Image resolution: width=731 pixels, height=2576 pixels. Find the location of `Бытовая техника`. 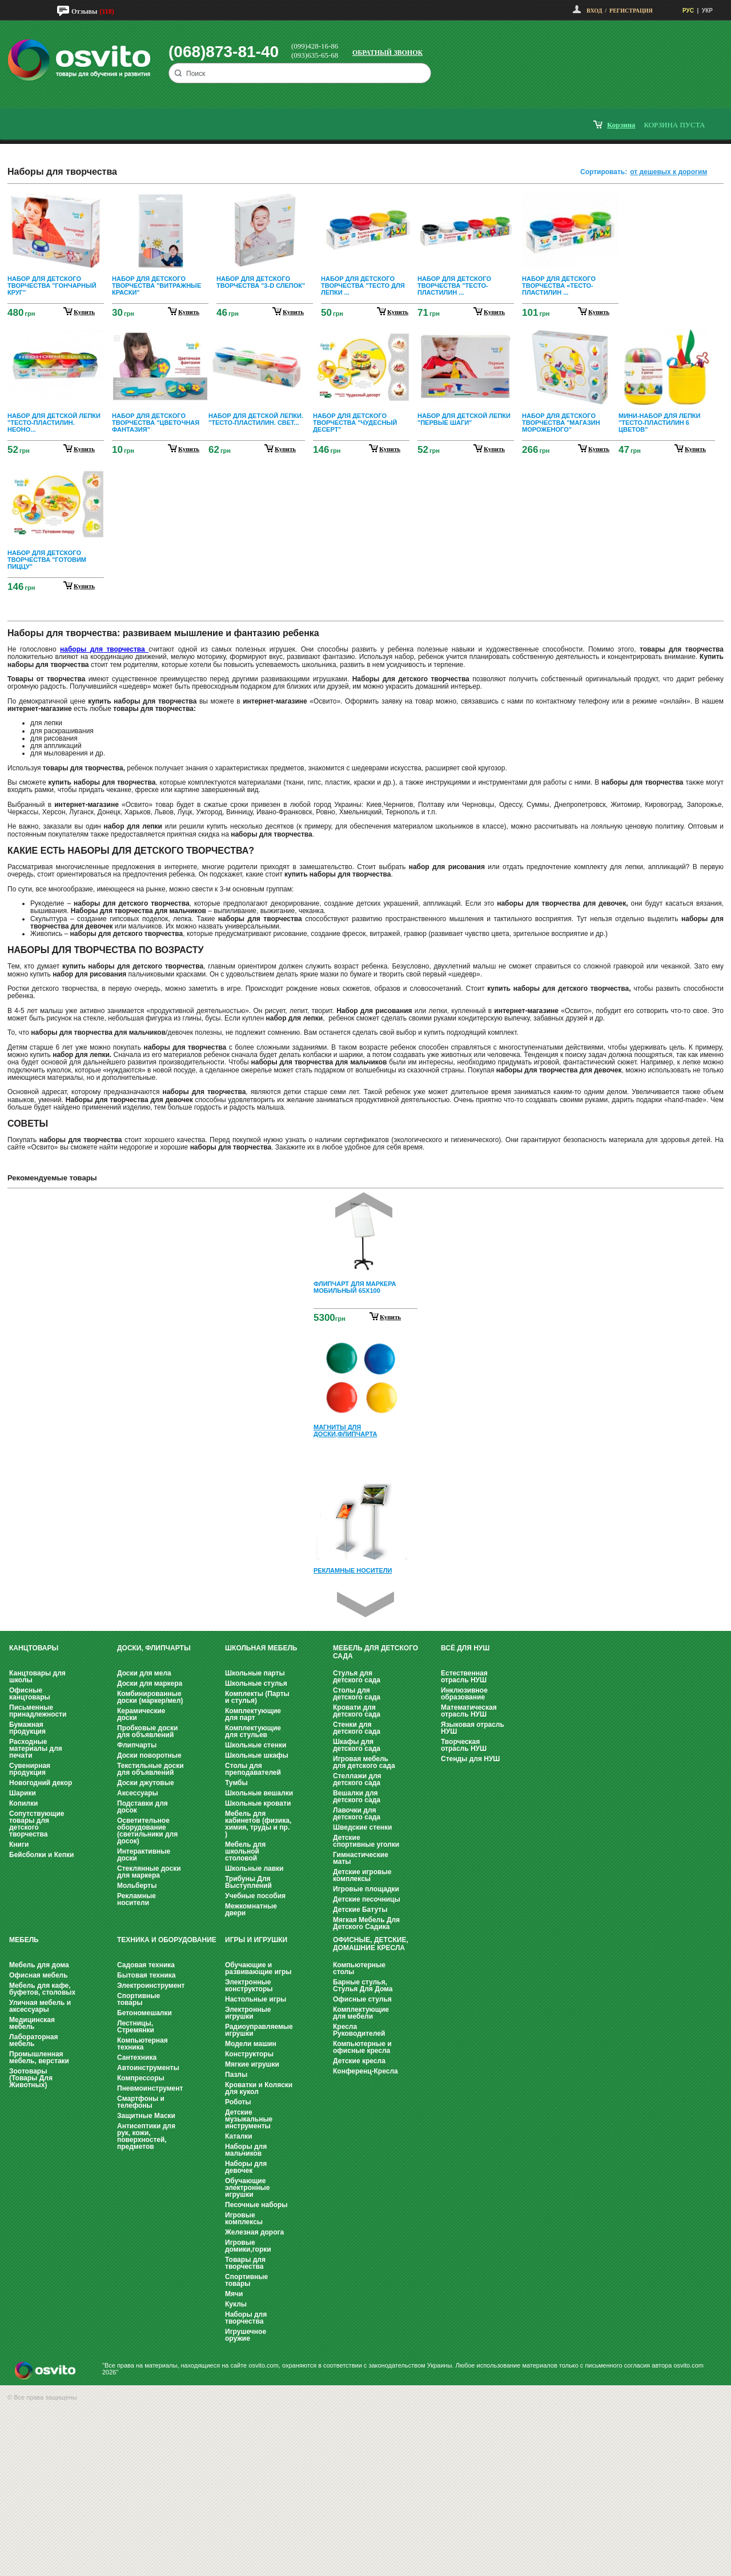

Бытовая техника is located at coordinates (146, 1975).